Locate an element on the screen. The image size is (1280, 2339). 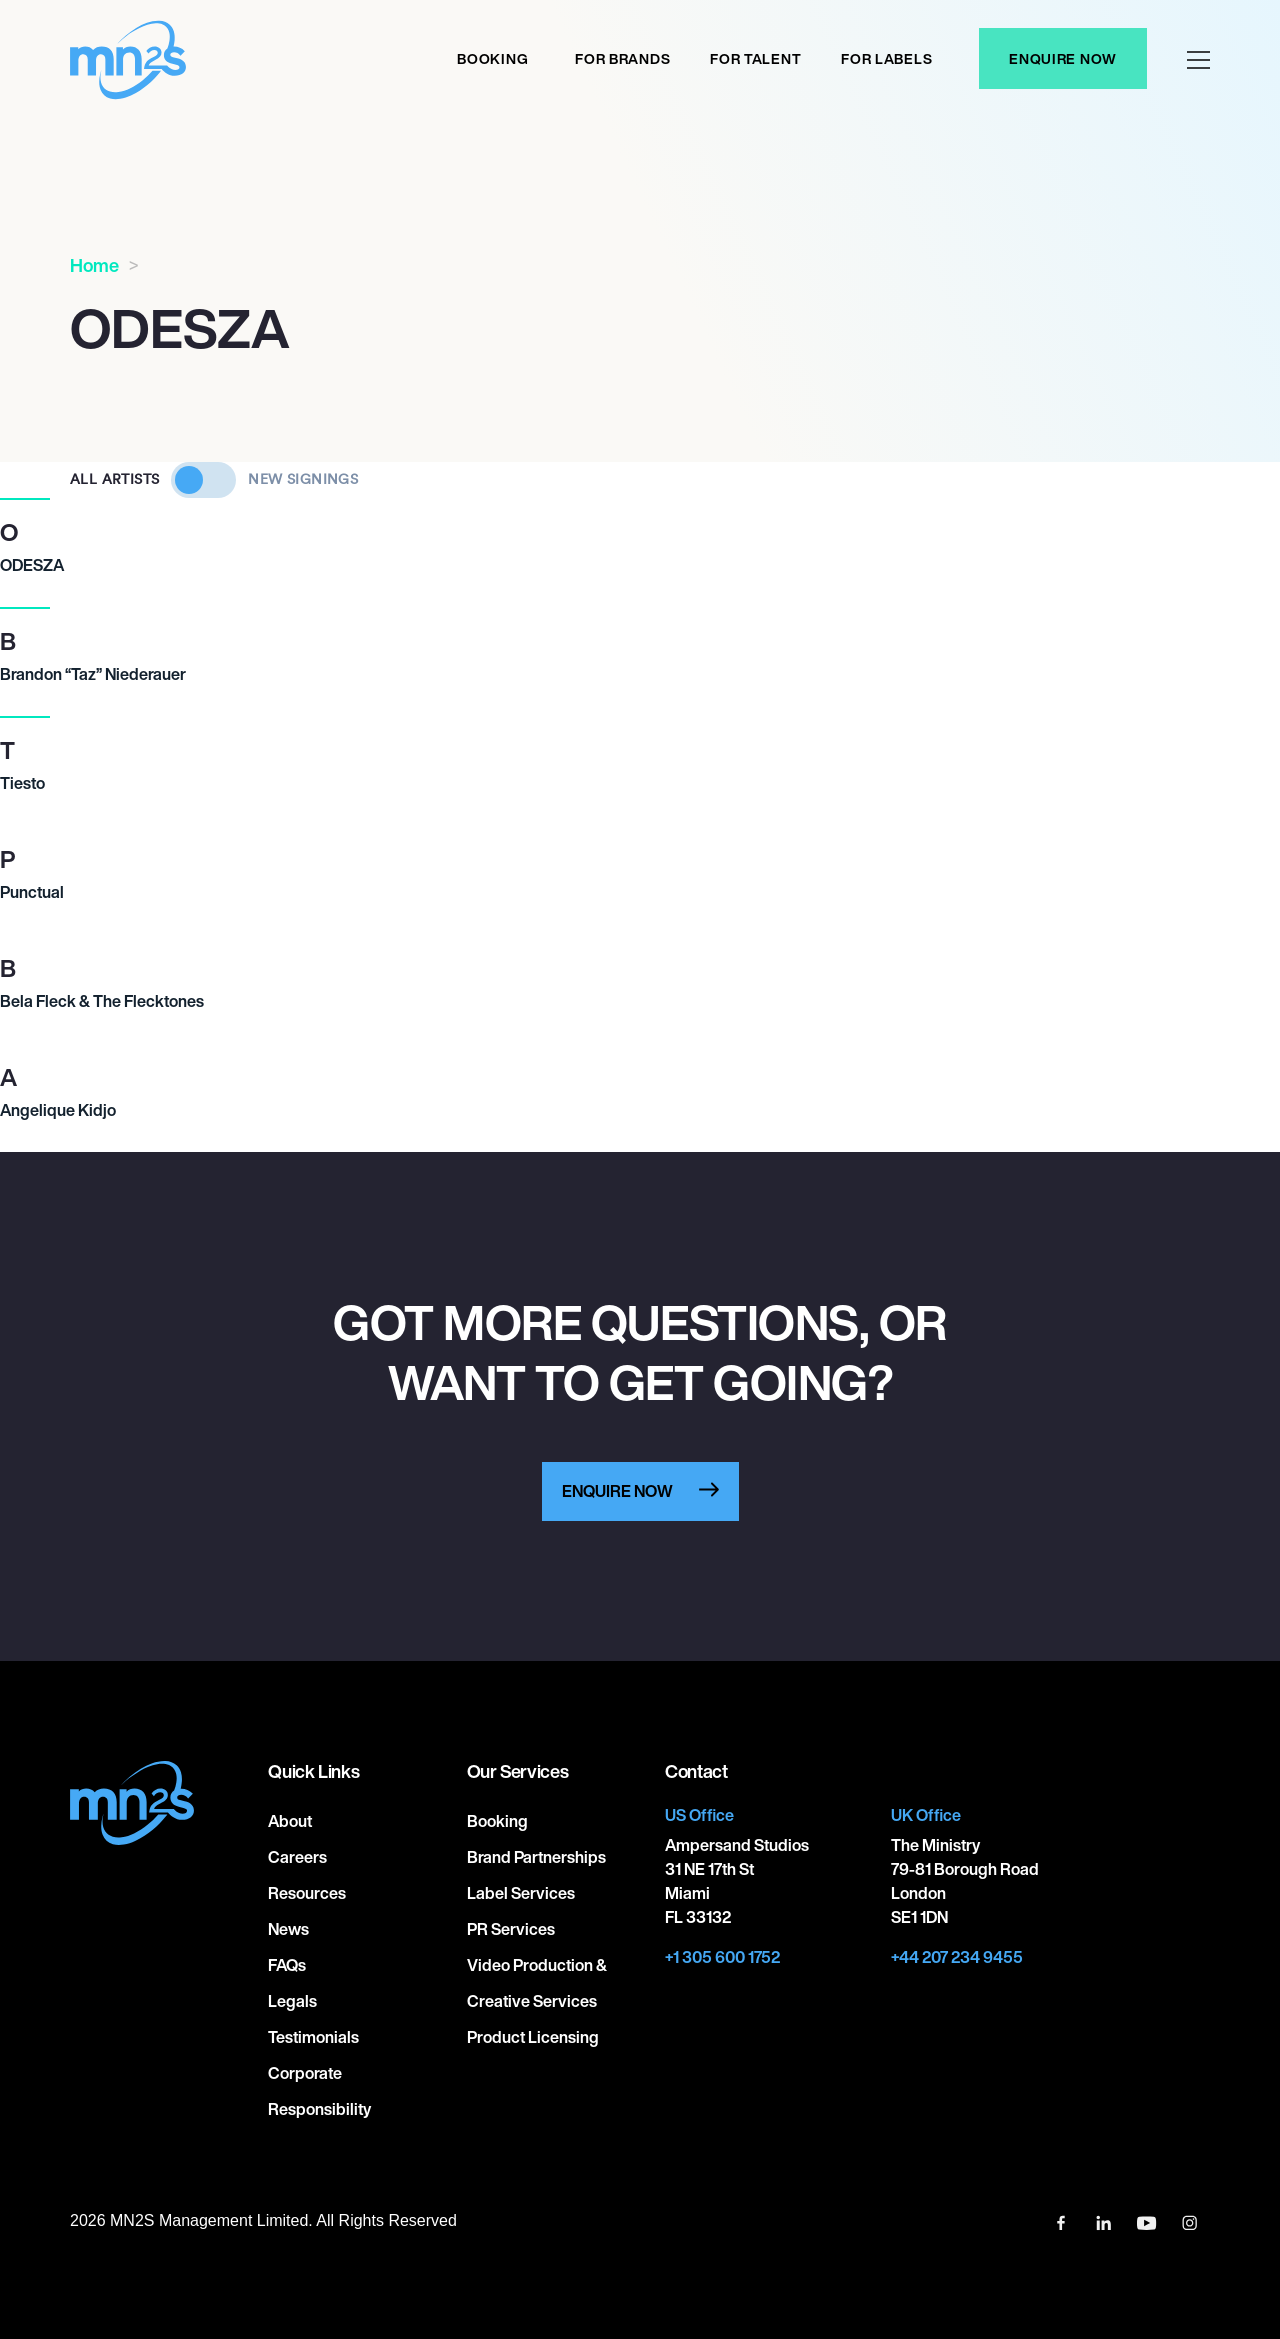
PR Services is located at coordinates (511, 1929).